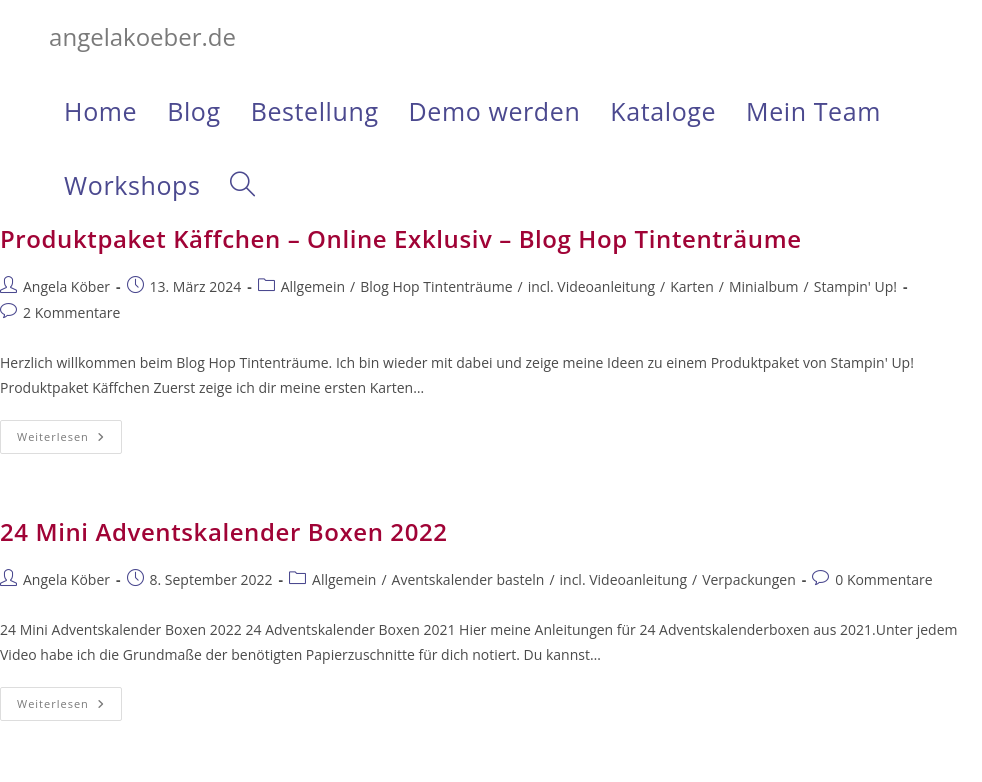 Image resolution: width=982 pixels, height=782 pixels. What do you see at coordinates (313, 286) in the screenshot?
I see `Allgemein` at bounding box center [313, 286].